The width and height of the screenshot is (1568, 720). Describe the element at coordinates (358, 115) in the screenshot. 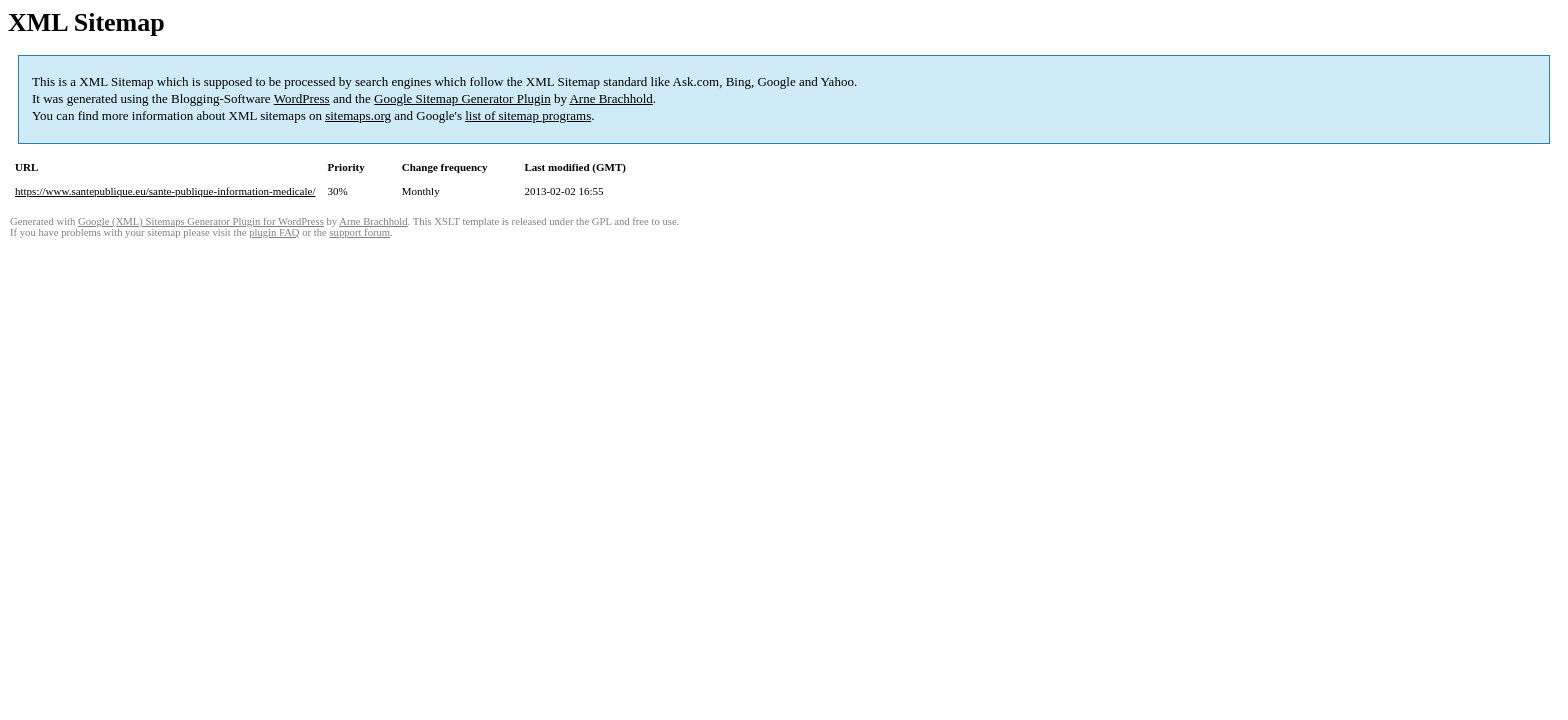

I see `sitemaps.org` at that location.